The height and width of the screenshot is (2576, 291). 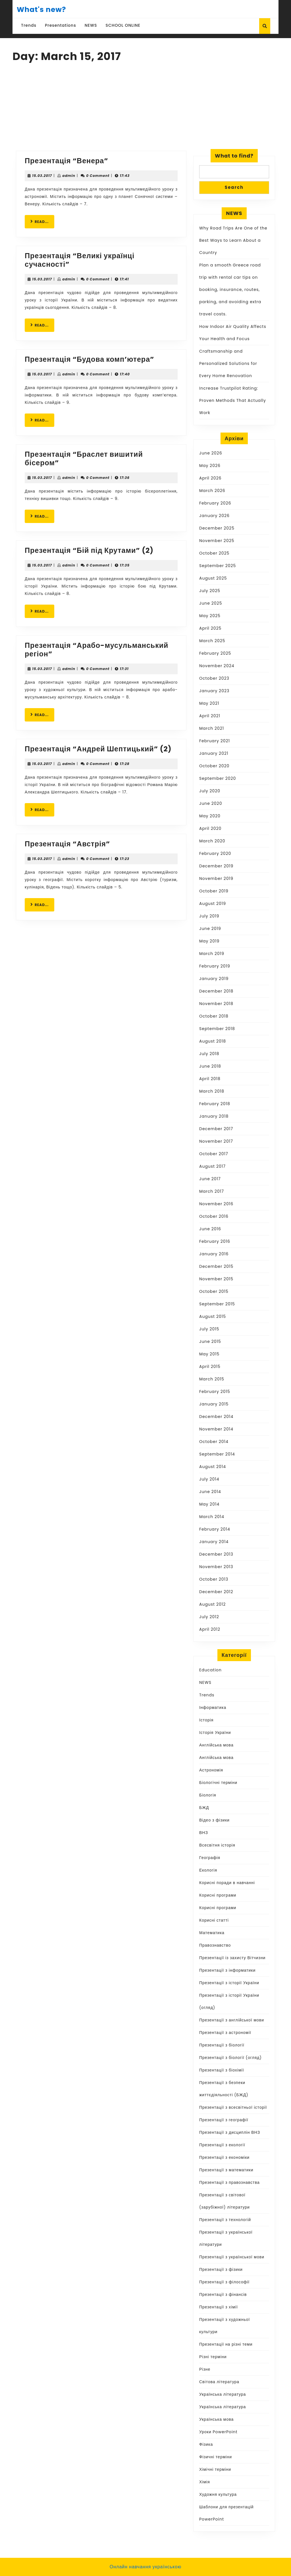 I want to click on May 2019, so click(x=209, y=941).